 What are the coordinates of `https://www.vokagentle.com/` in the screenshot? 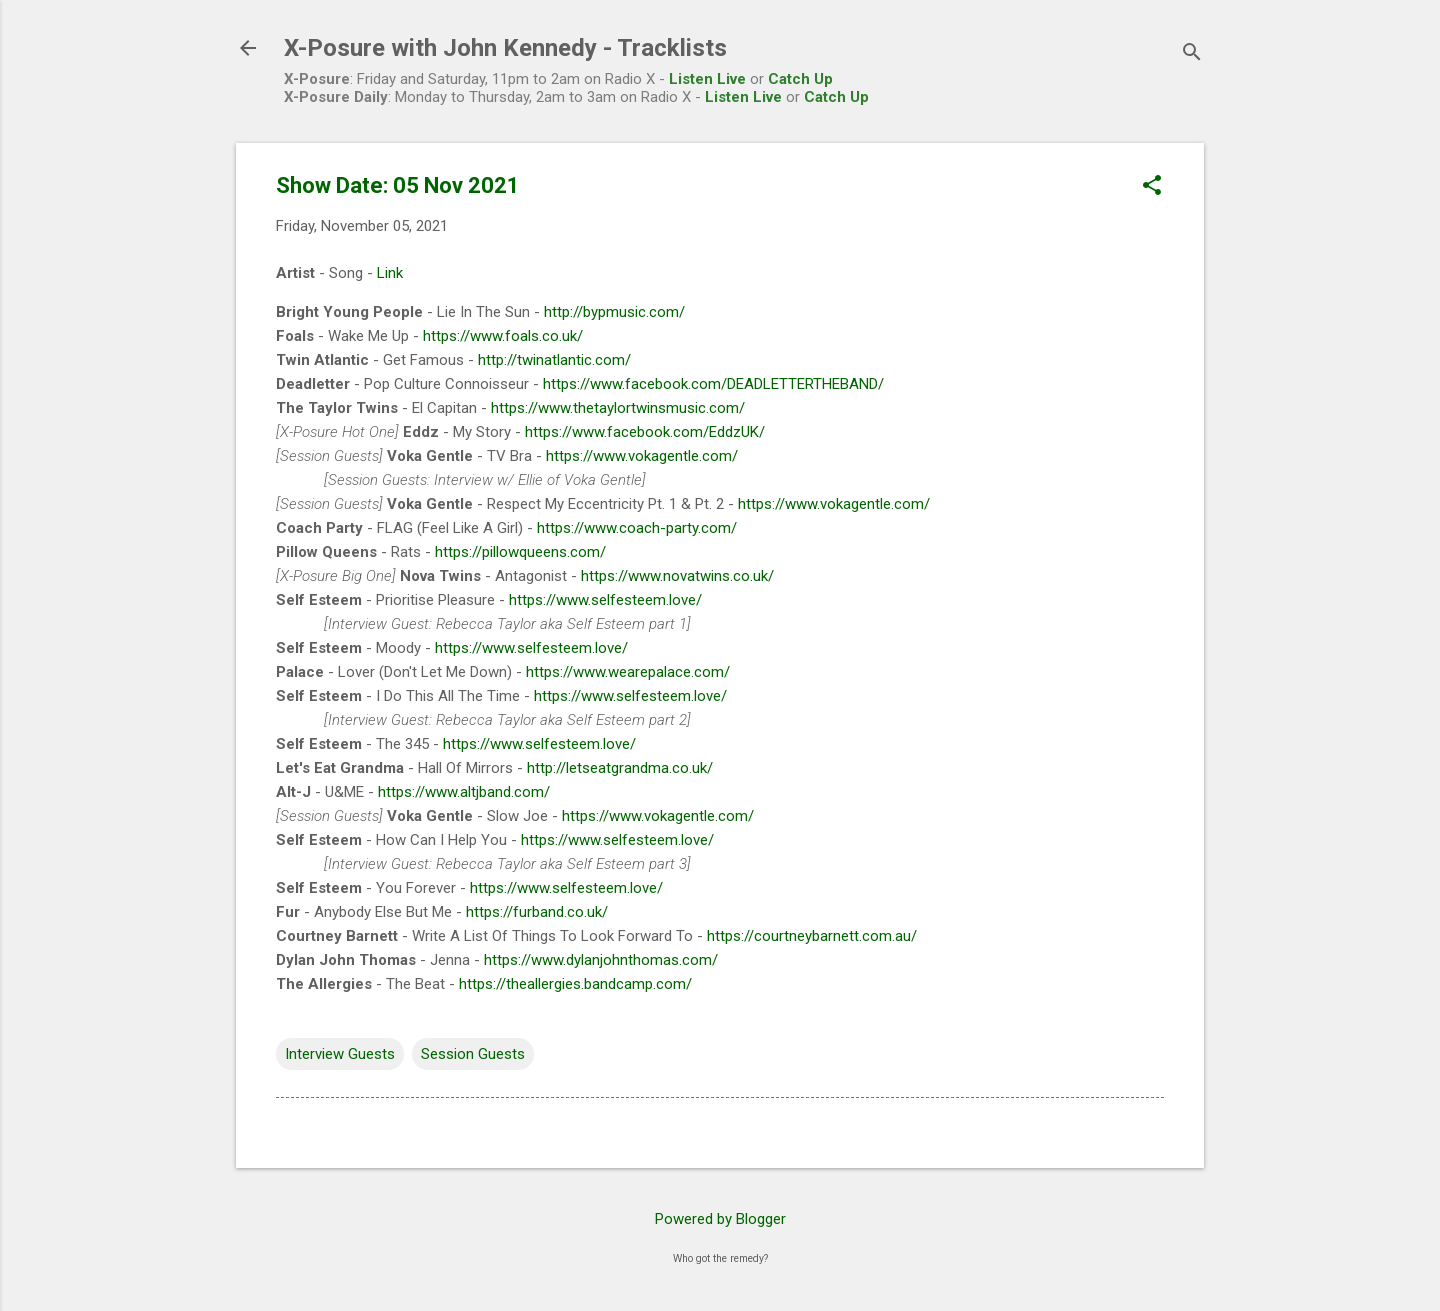 It's located at (642, 456).